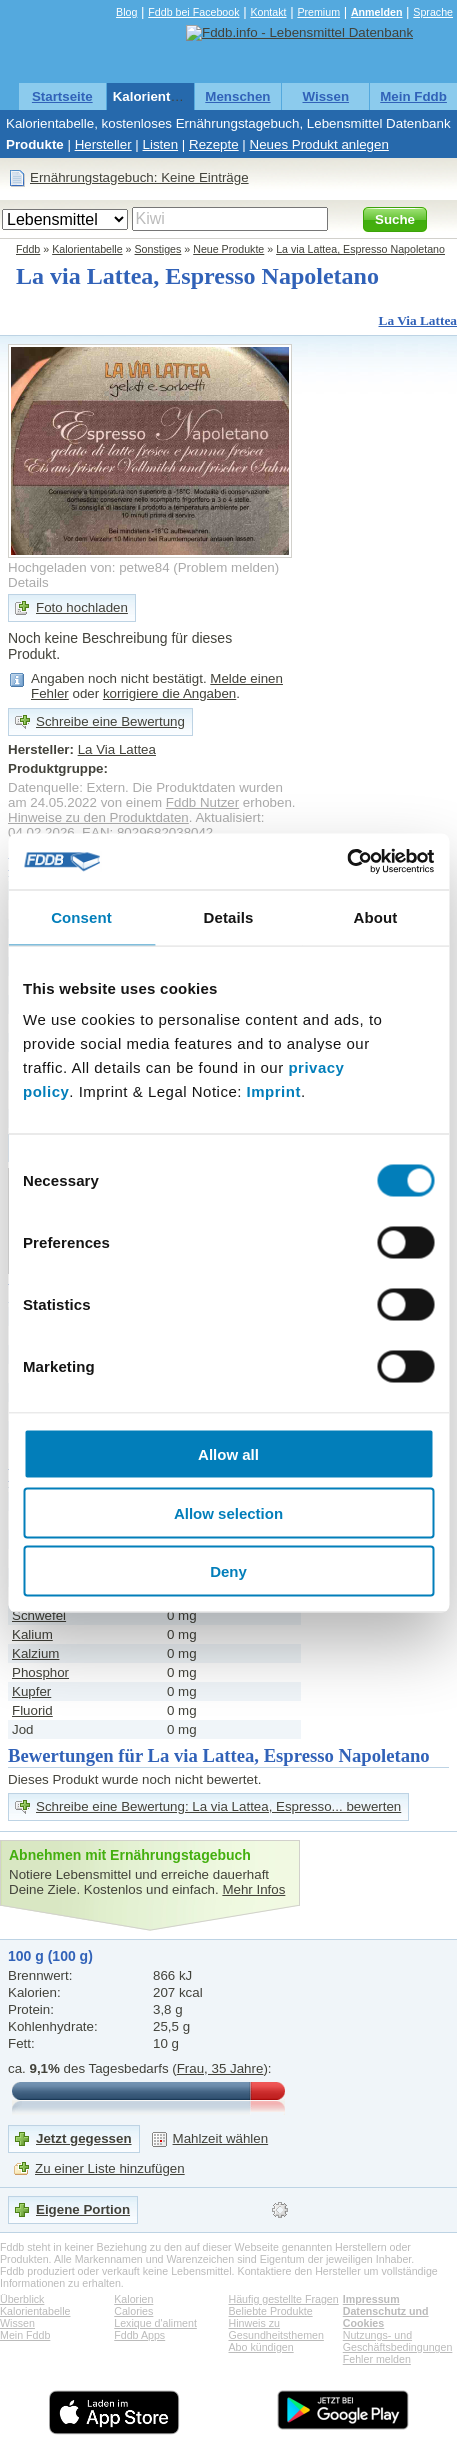  Describe the element at coordinates (28, 249) in the screenshot. I see `Fddb` at that location.